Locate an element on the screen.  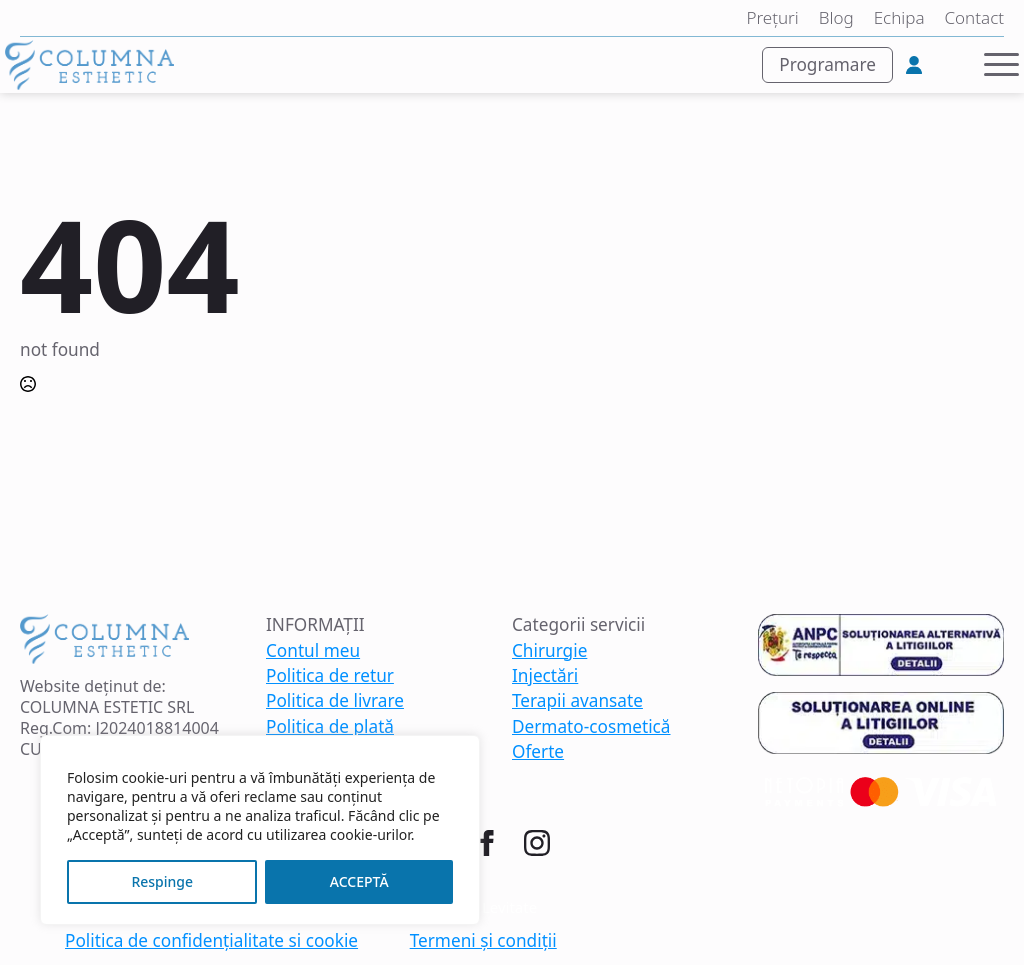
Termeni și condiții is located at coordinates (483, 941).